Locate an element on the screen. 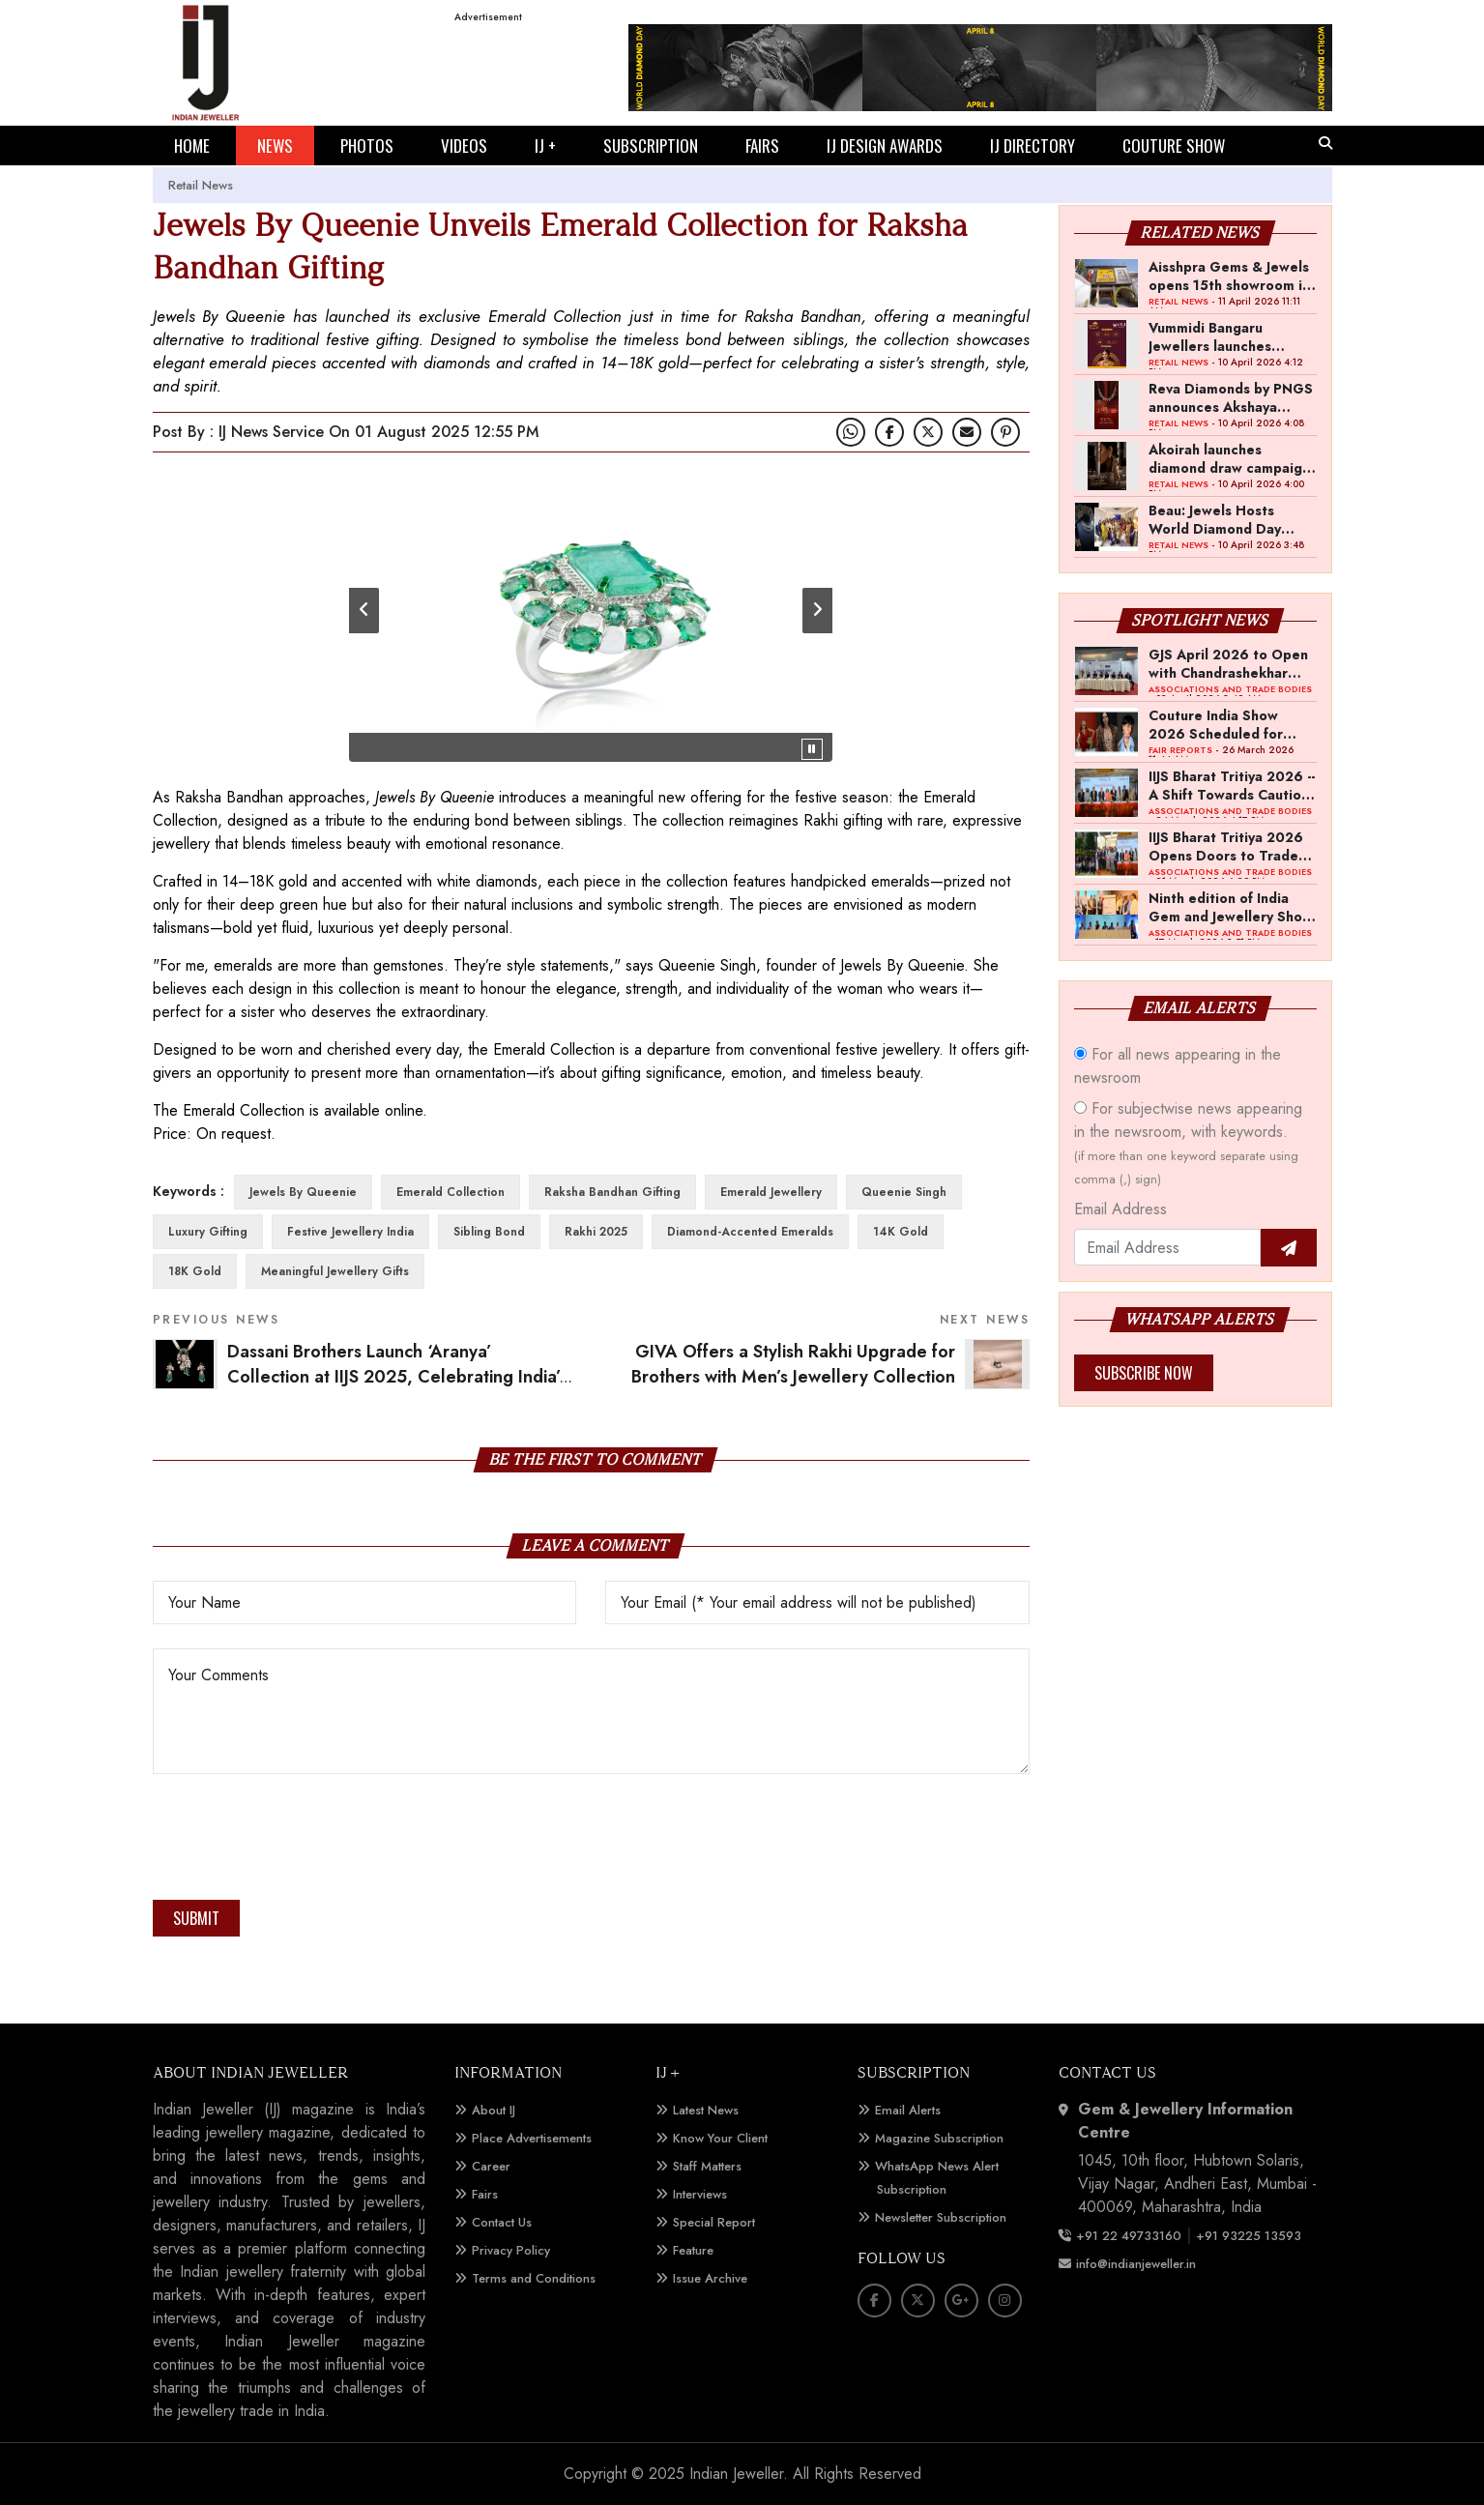 The width and height of the screenshot is (1484, 2505). Queenie Singh is located at coordinates (903, 1192).